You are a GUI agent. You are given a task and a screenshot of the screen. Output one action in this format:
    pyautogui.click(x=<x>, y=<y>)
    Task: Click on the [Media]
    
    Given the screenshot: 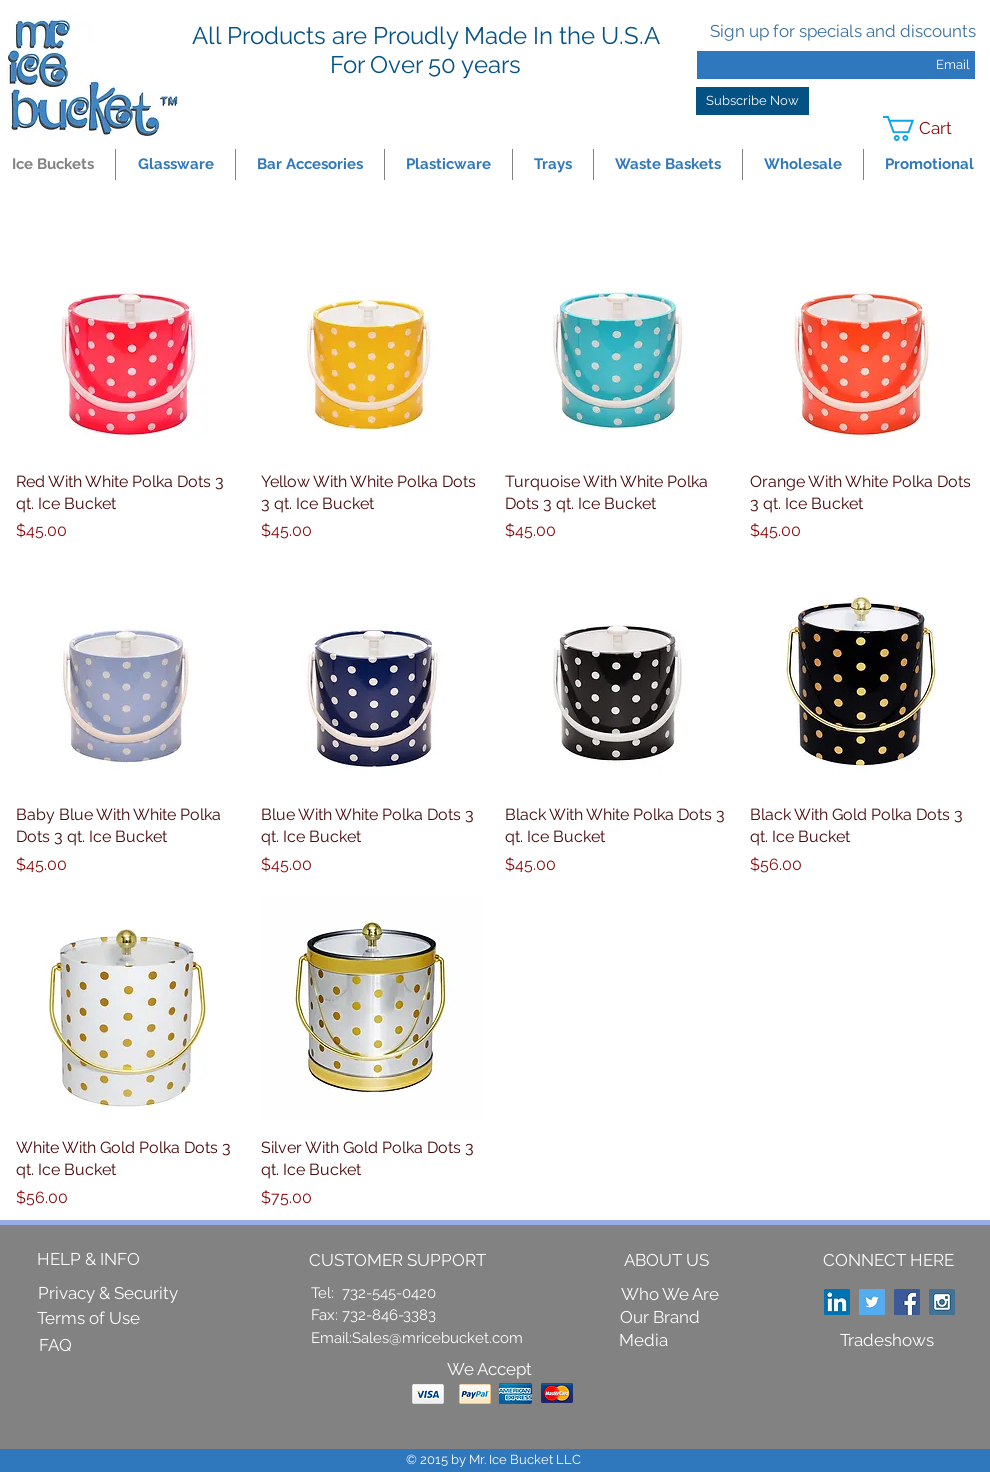 What is the action you would take?
    pyautogui.click(x=643, y=1341)
    